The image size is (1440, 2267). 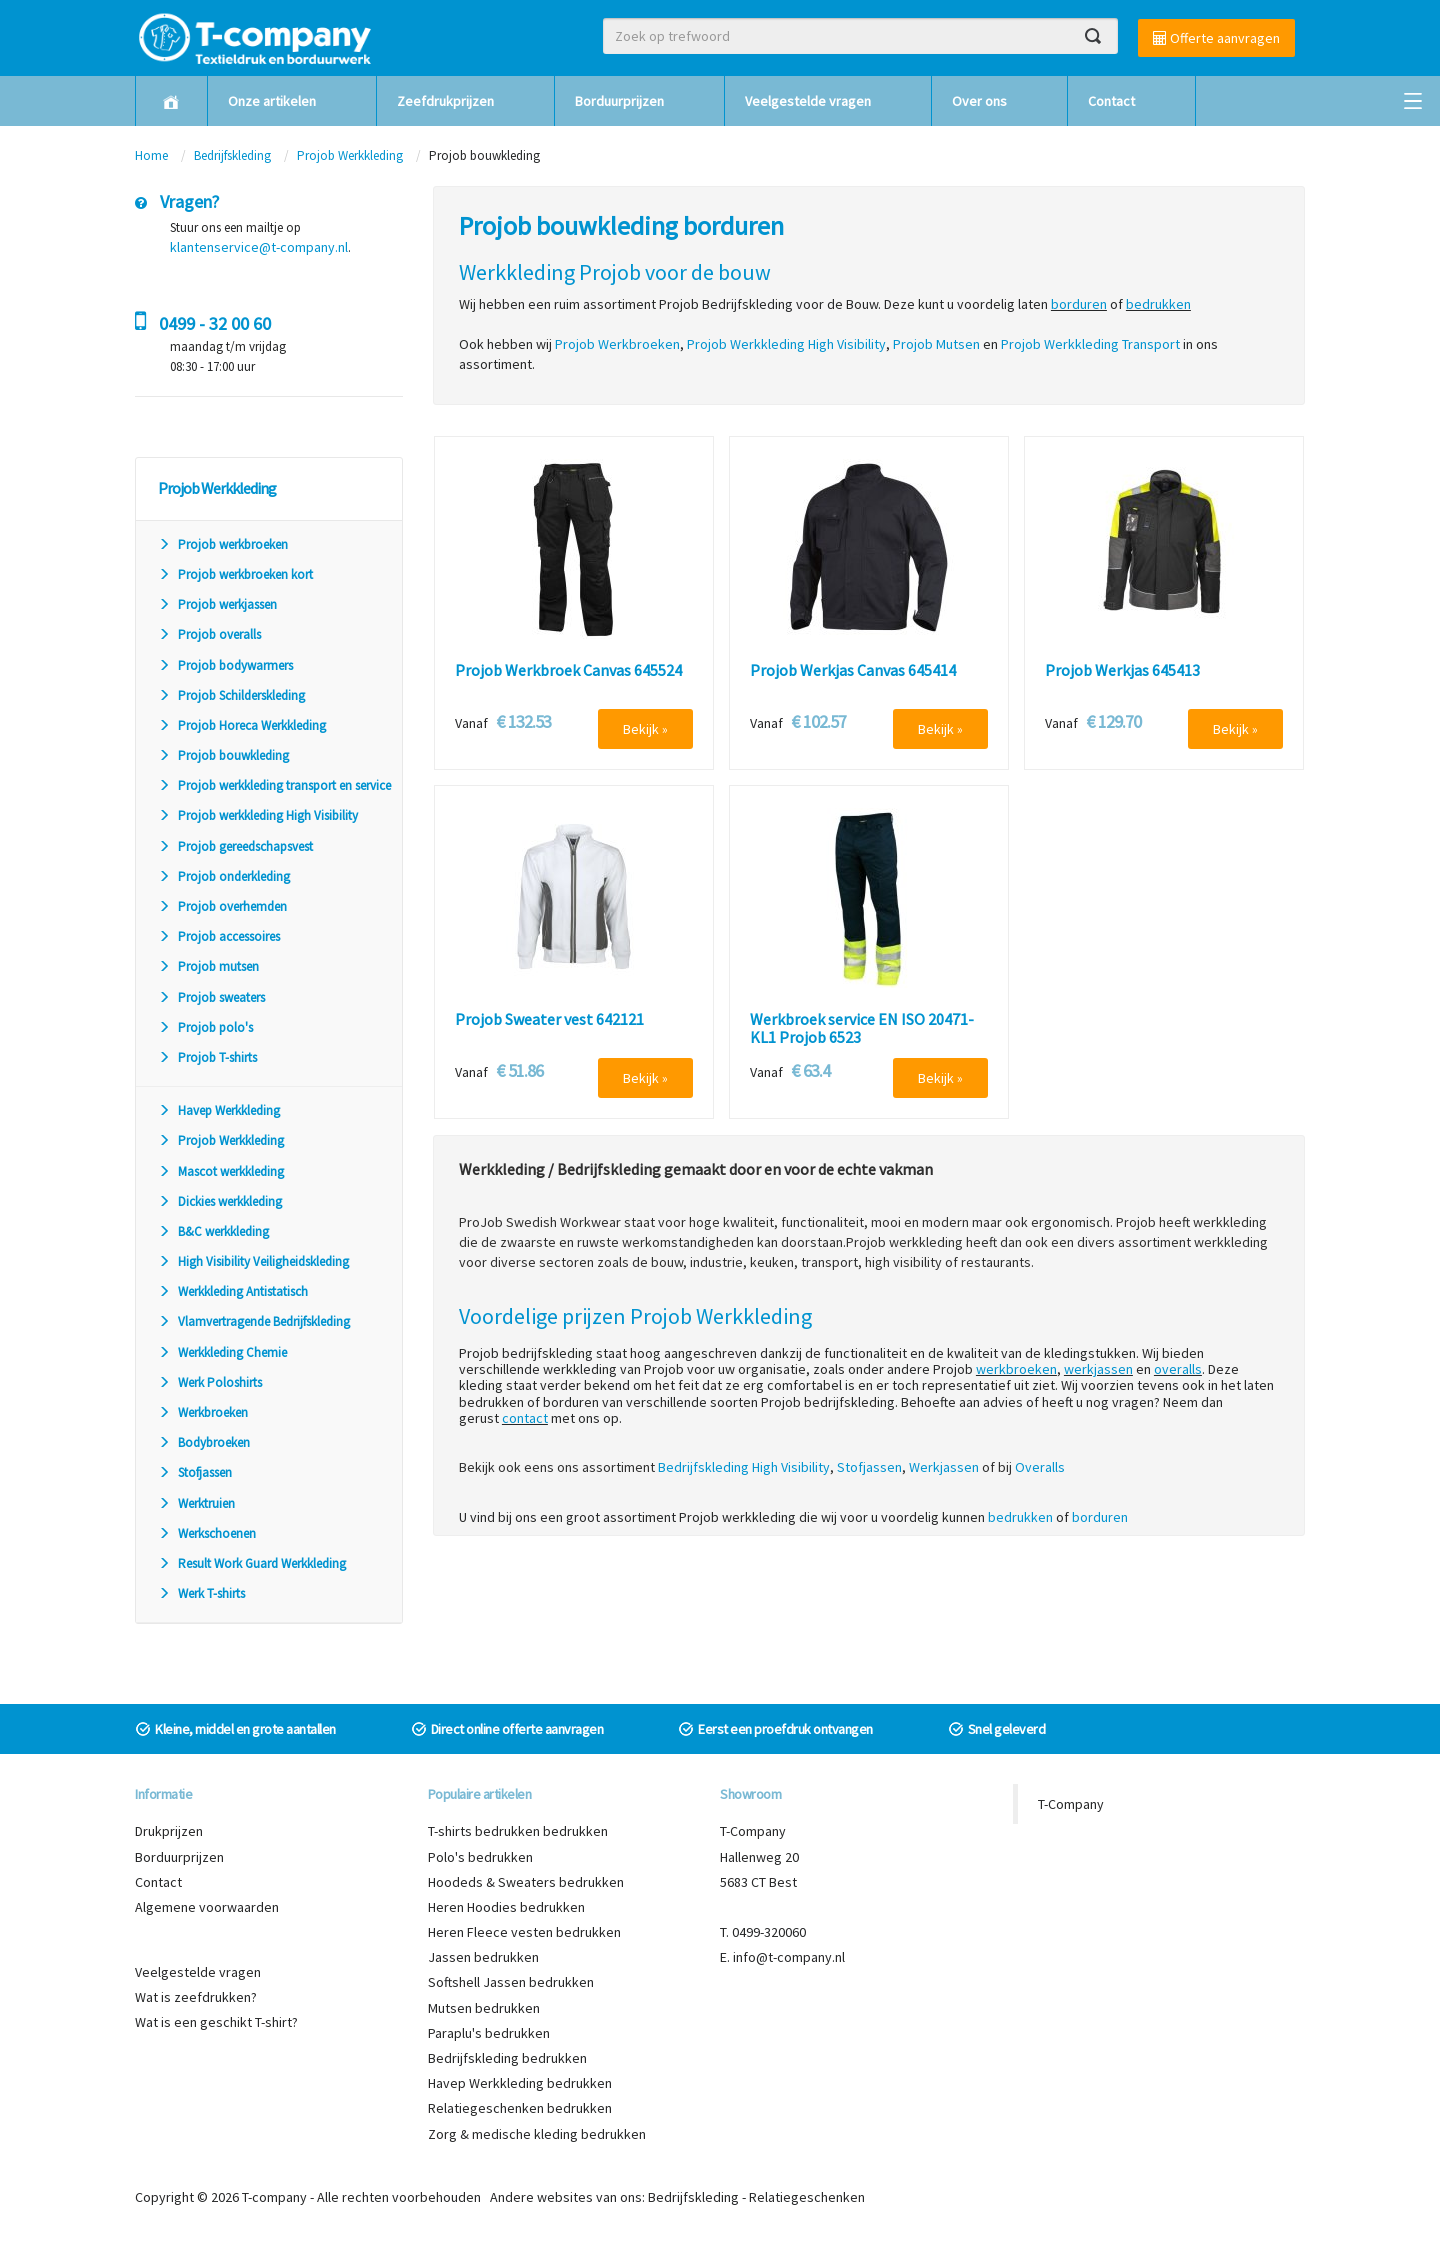 I want to click on Projob bouwkleding, so click(x=223, y=755).